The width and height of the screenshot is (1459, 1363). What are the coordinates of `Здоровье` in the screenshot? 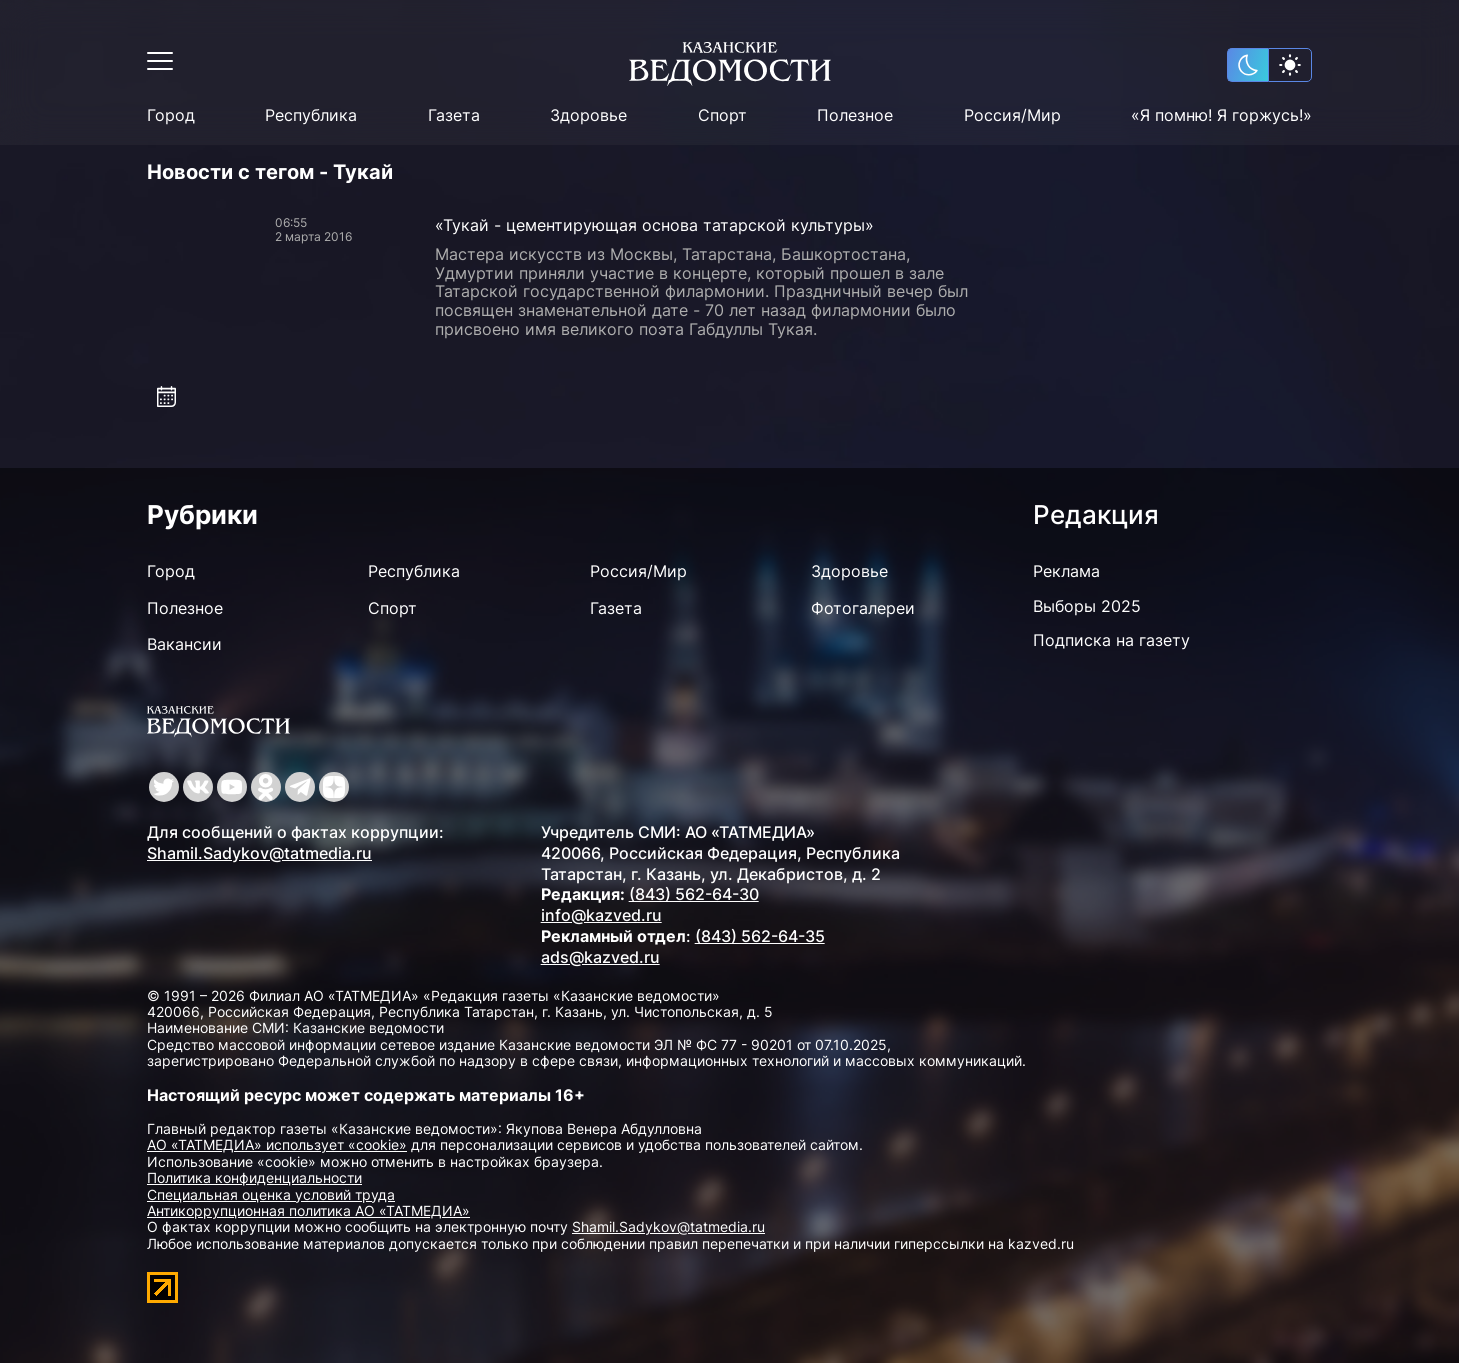 It's located at (588, 115).